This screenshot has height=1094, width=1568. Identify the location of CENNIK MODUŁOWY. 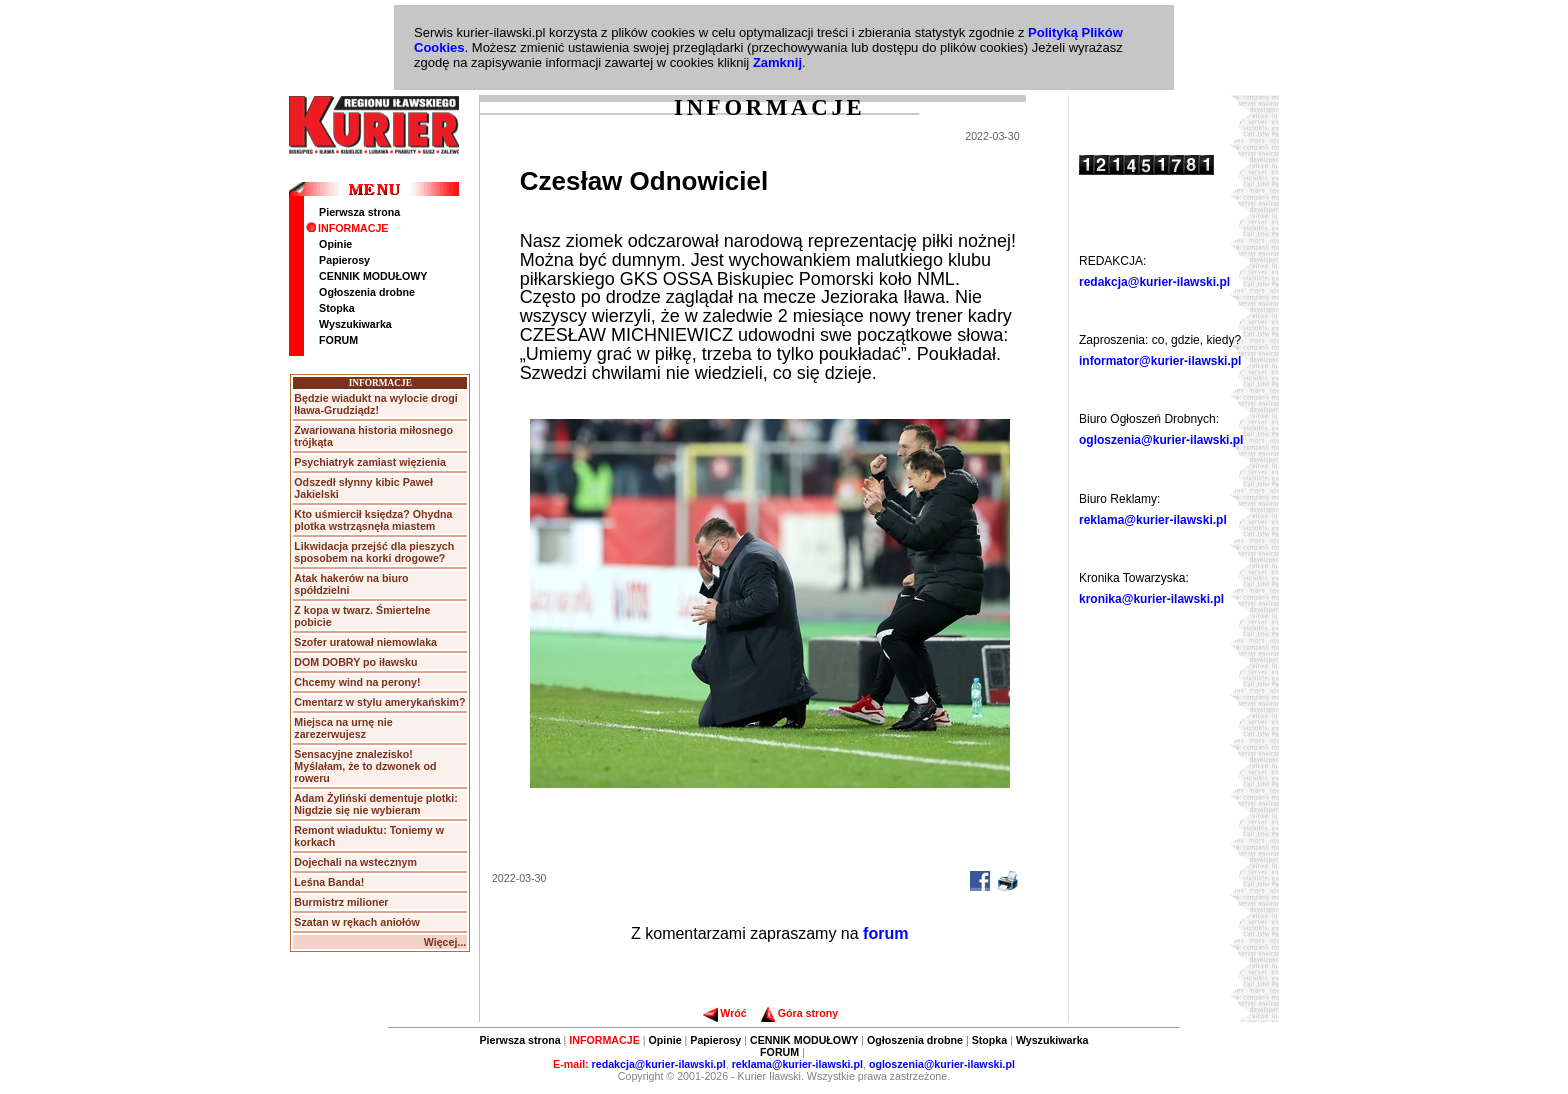
(373, 276).